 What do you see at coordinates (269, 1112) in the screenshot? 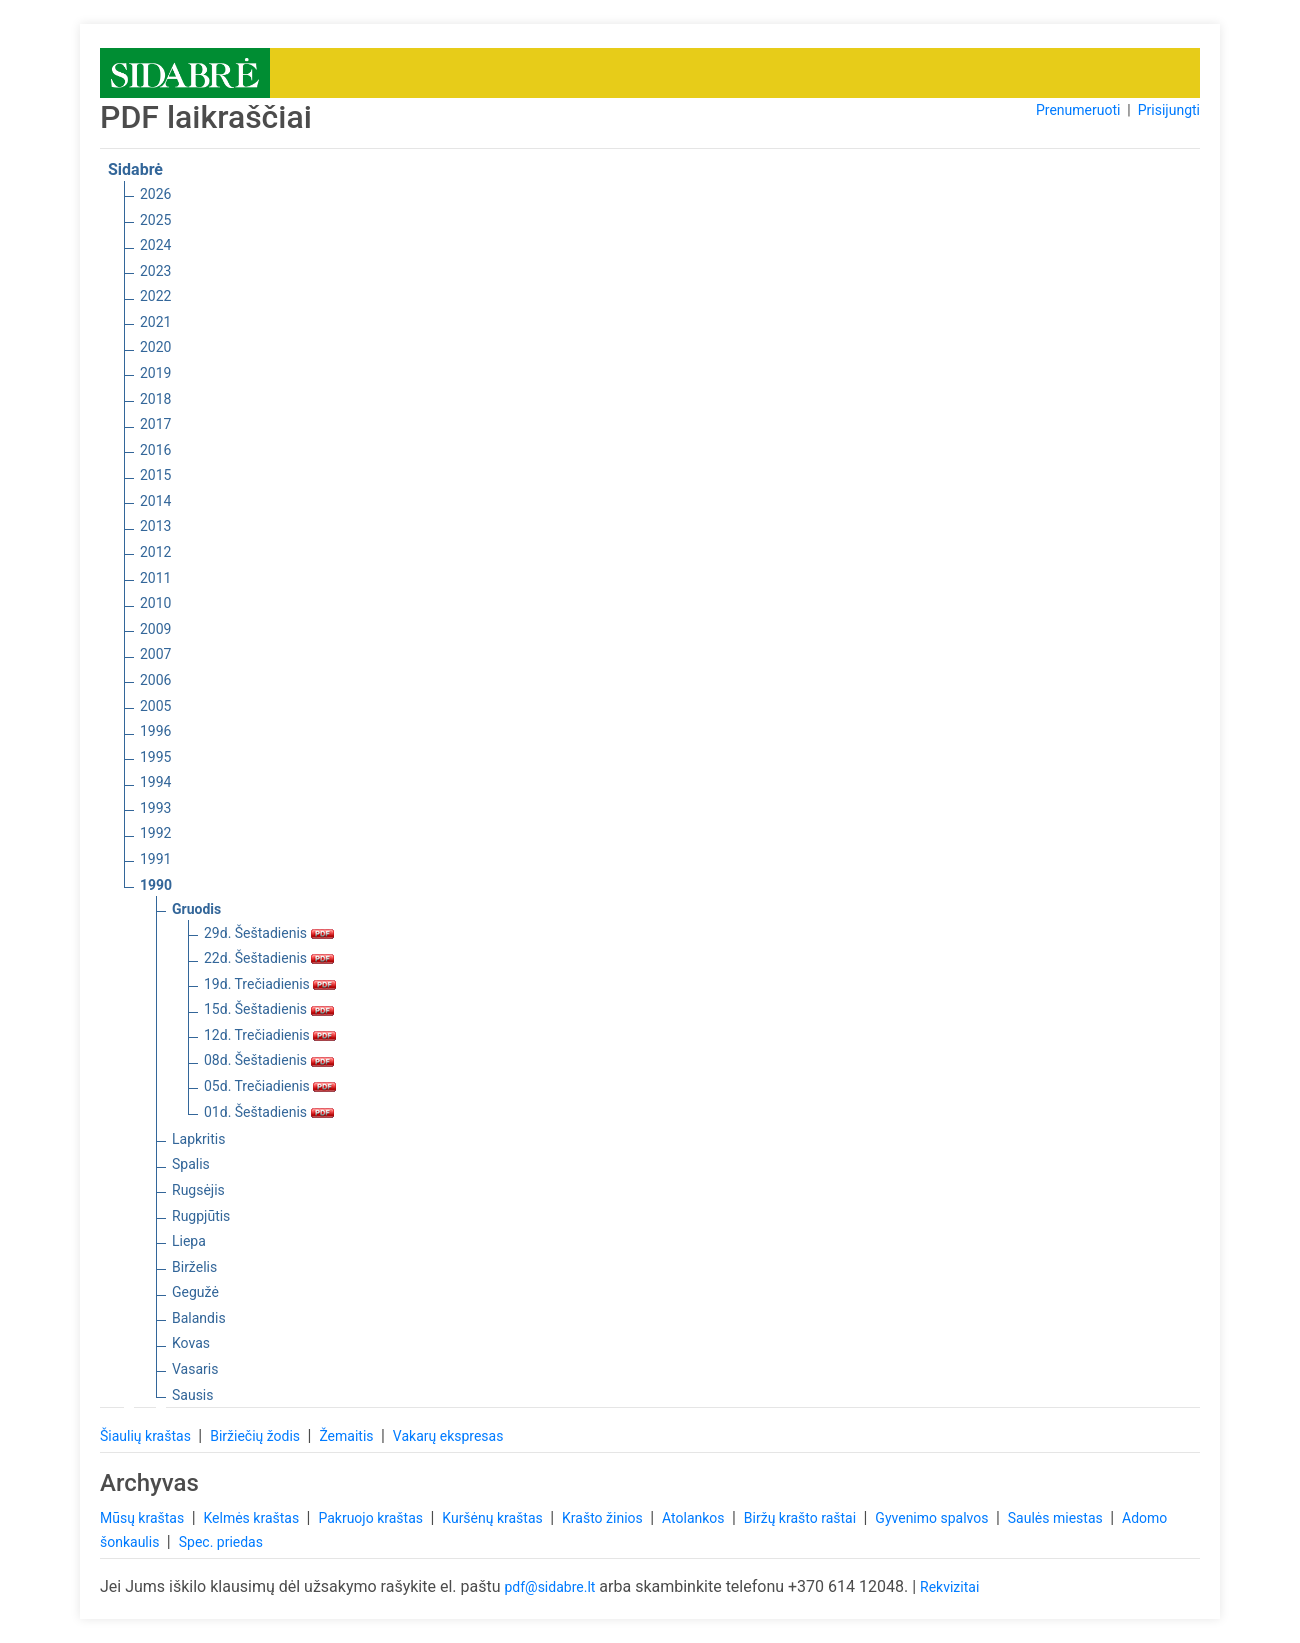
I see `01d. Šeštadienis` at bounding box center [269, 1112].